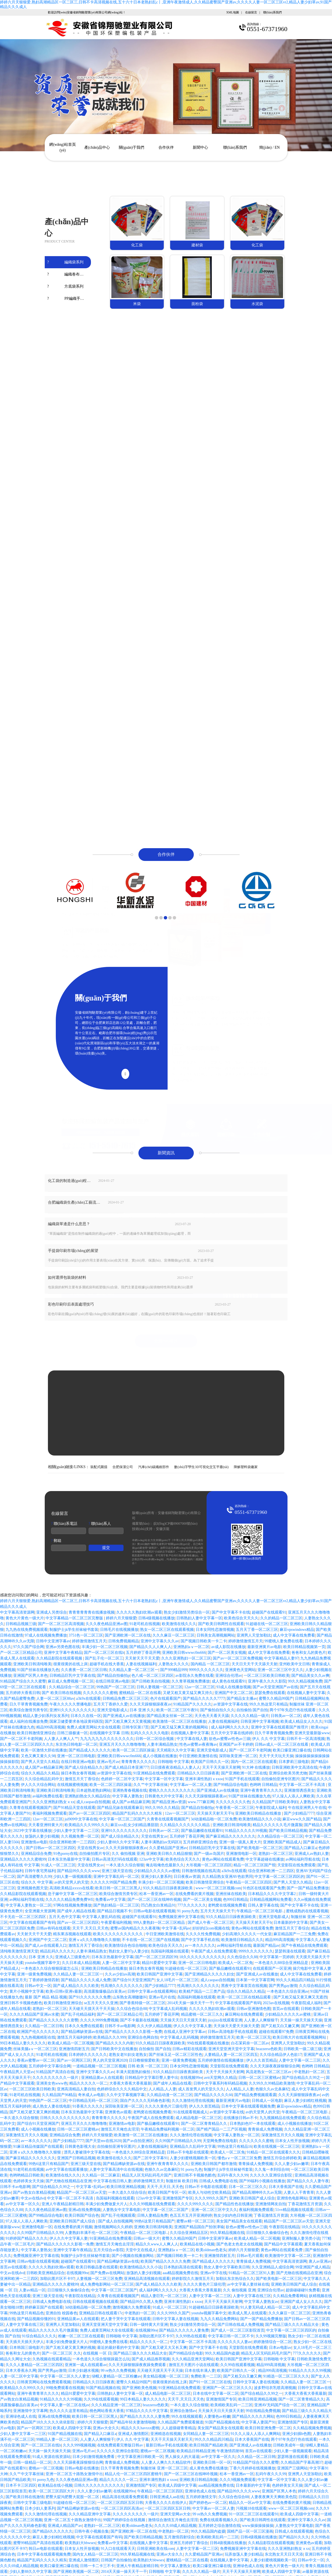 Image resolution: width=332 pixels, height=2576 pixels. What do you see at coordinates (128, 1660) in the screenshot?
I see `国产又粗又爽又大又黄视频` at bounding box center [128, 1660].